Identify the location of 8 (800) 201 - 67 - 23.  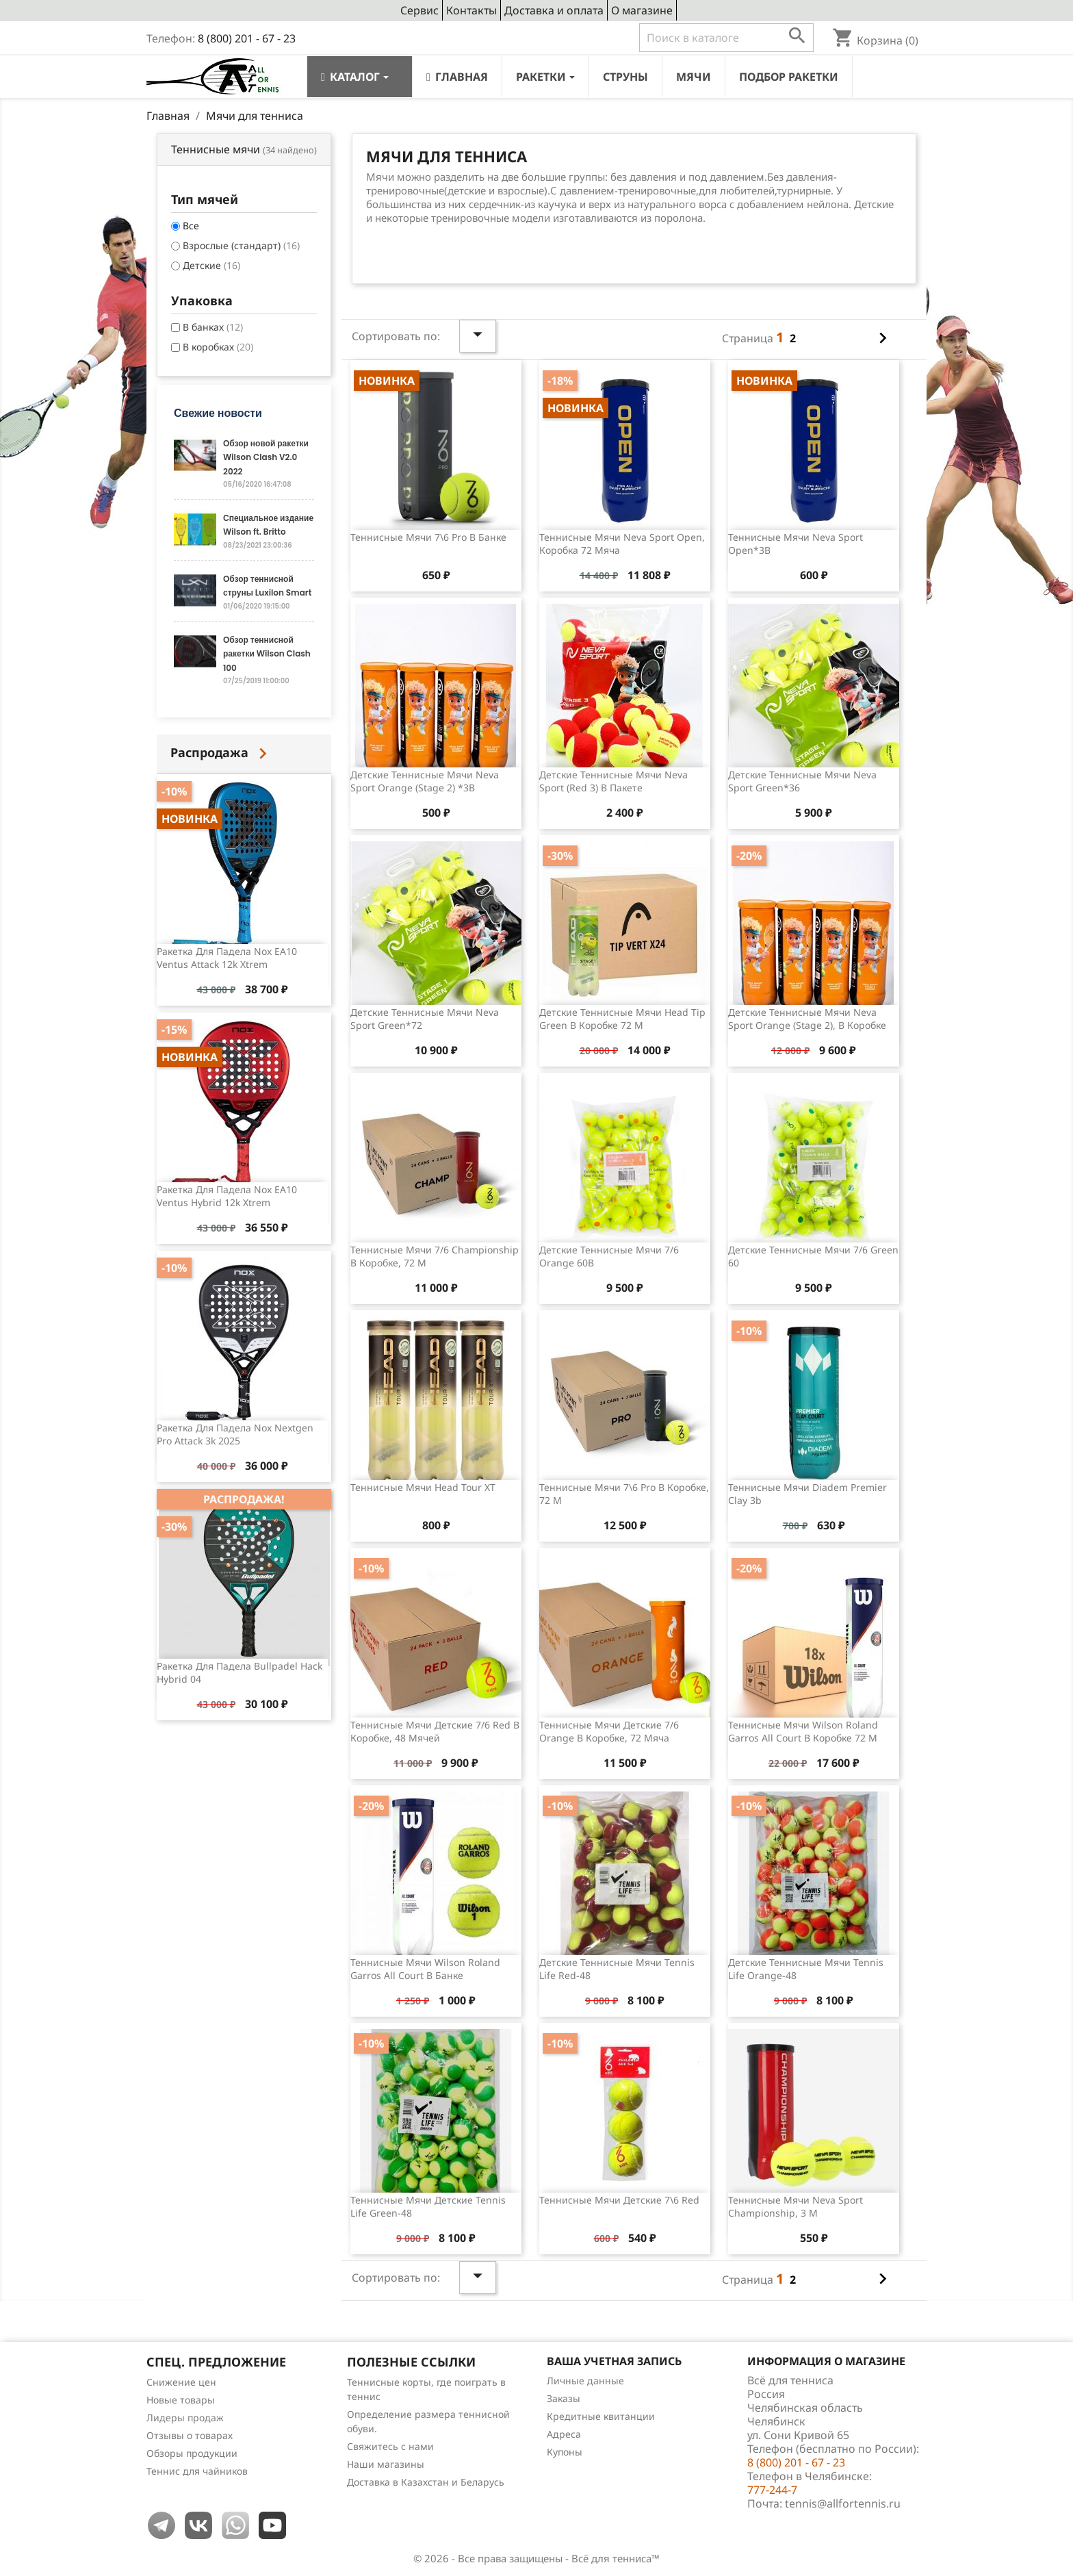
(247, 38).